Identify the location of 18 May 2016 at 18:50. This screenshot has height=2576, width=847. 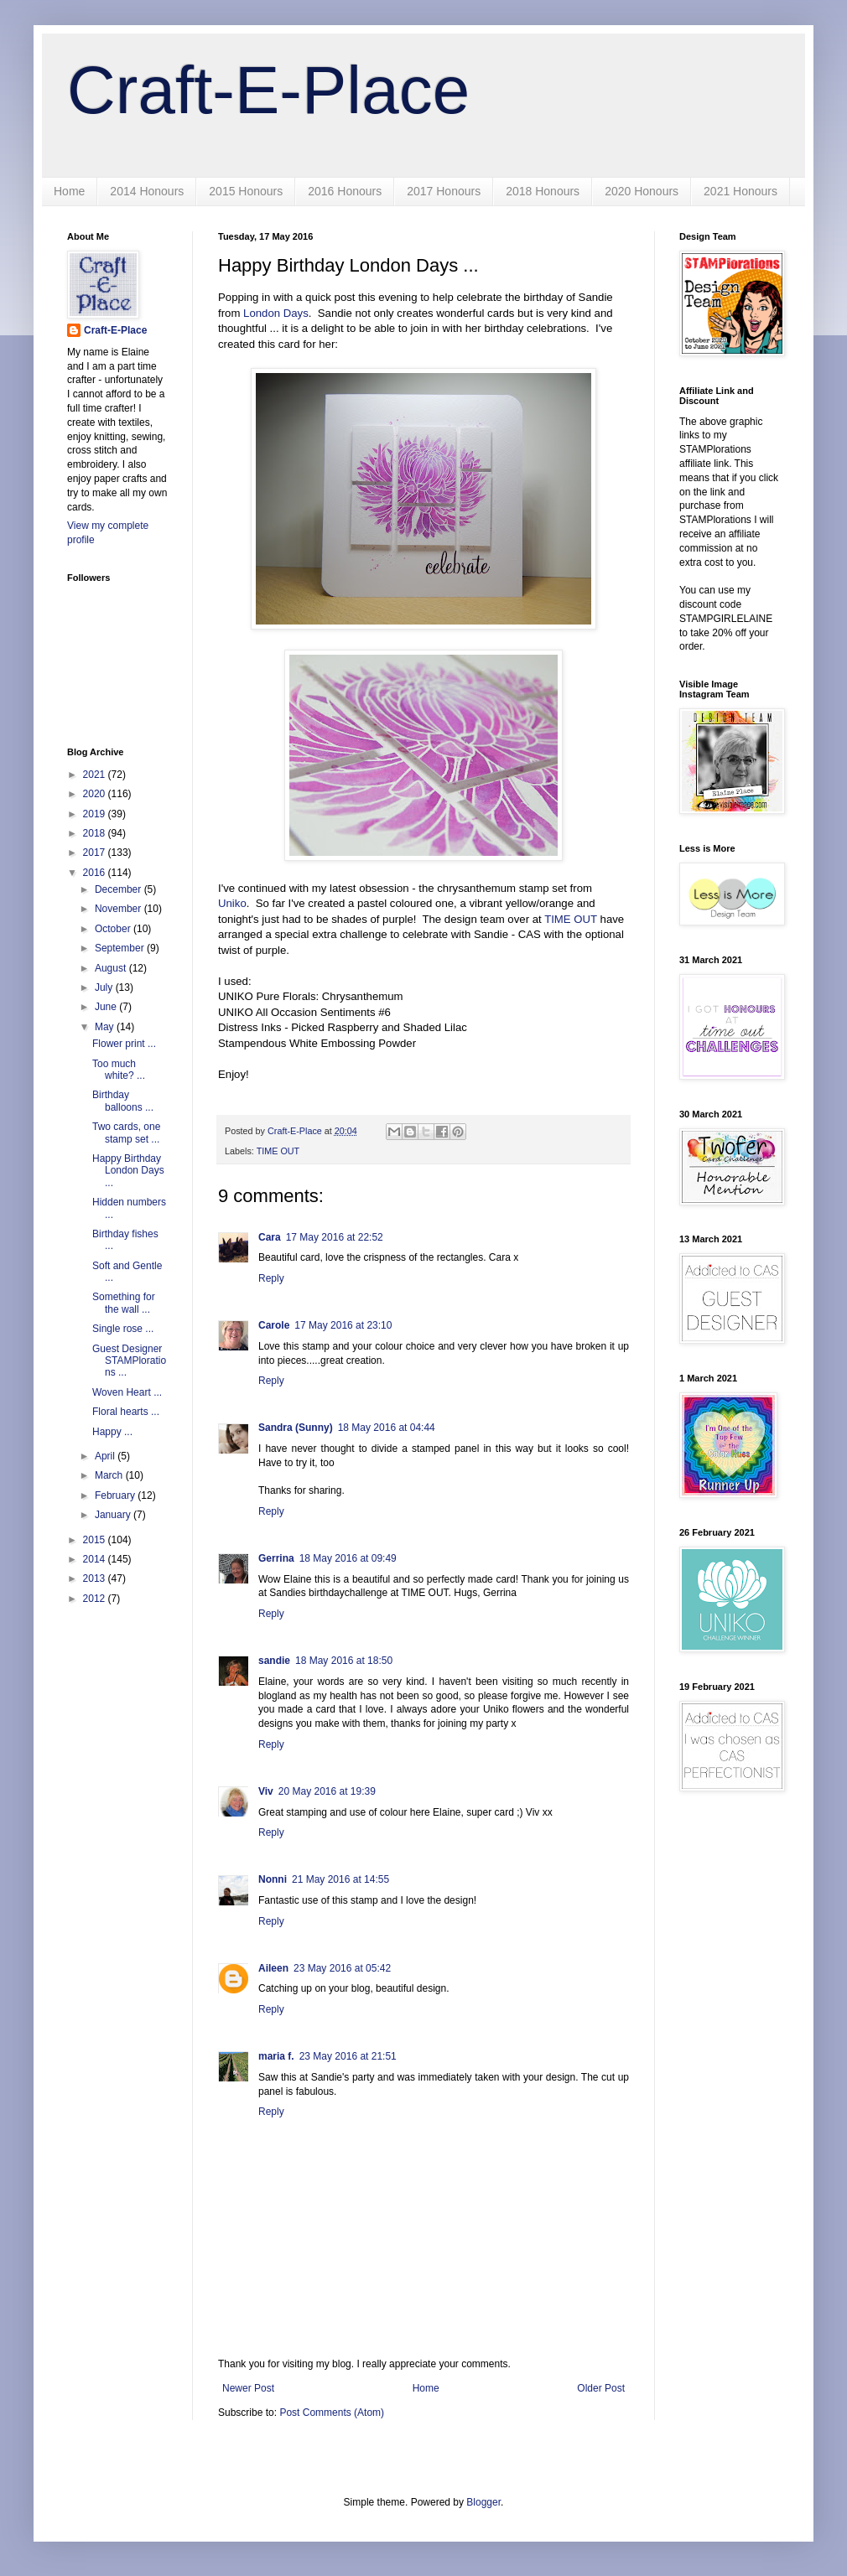
(343, 1660).